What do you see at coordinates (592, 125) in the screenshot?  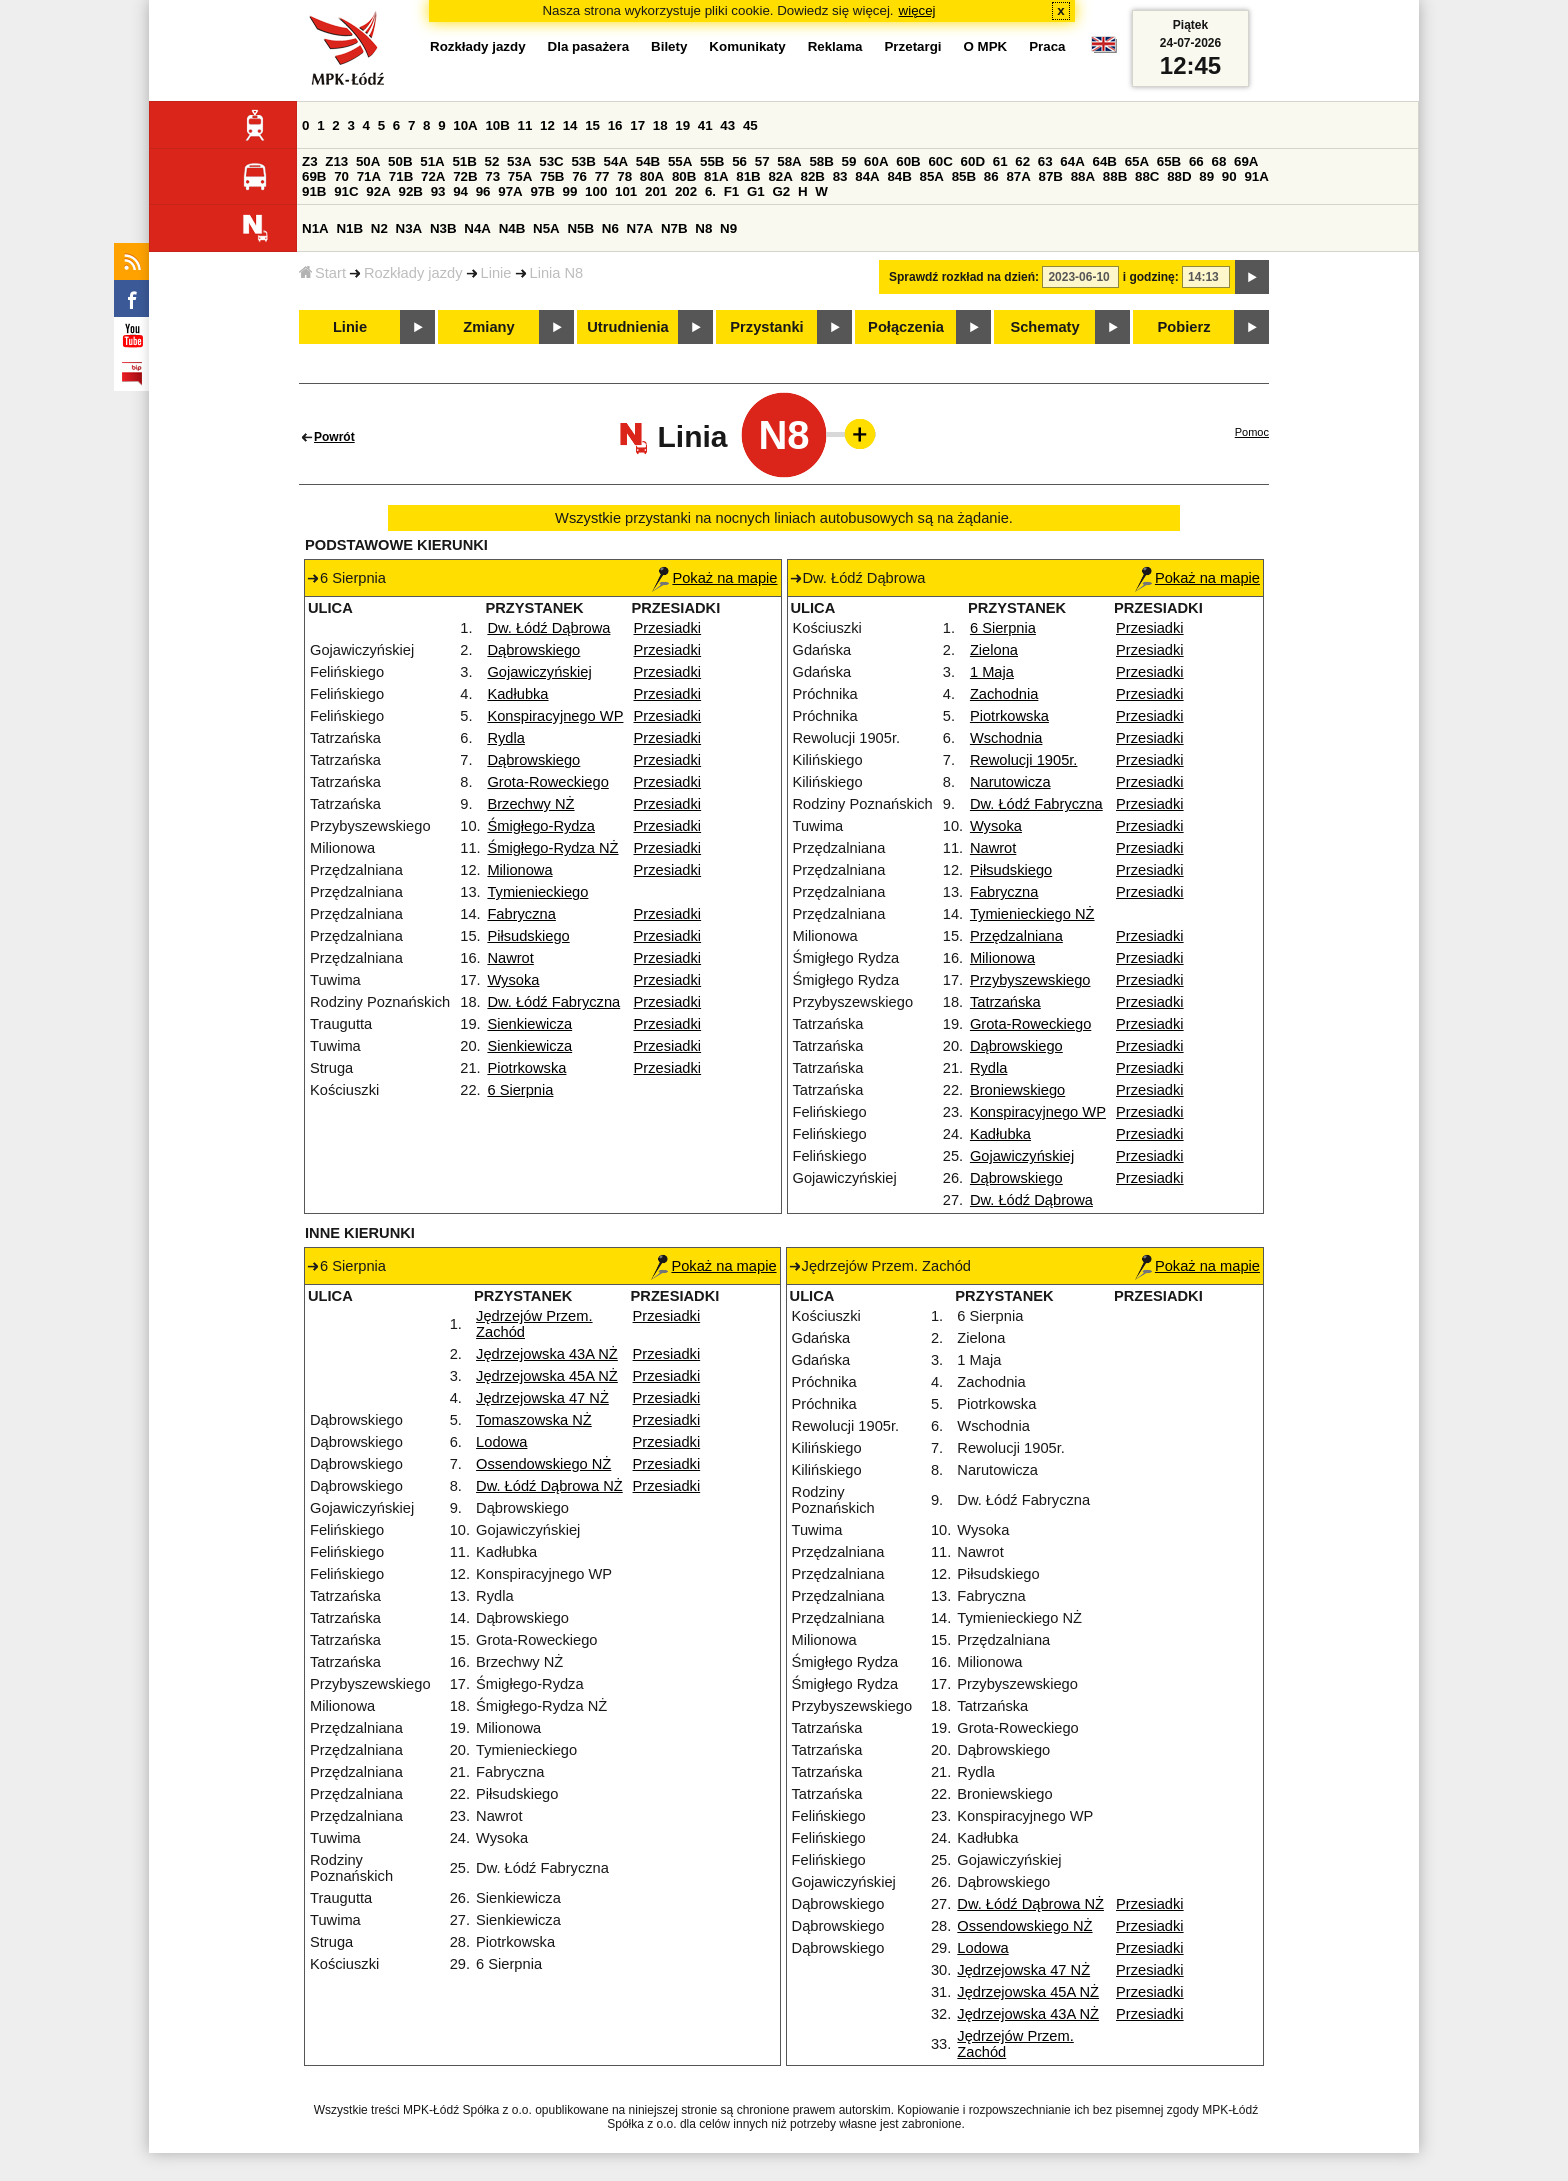 I see `15` at bounding box center [592, 125].